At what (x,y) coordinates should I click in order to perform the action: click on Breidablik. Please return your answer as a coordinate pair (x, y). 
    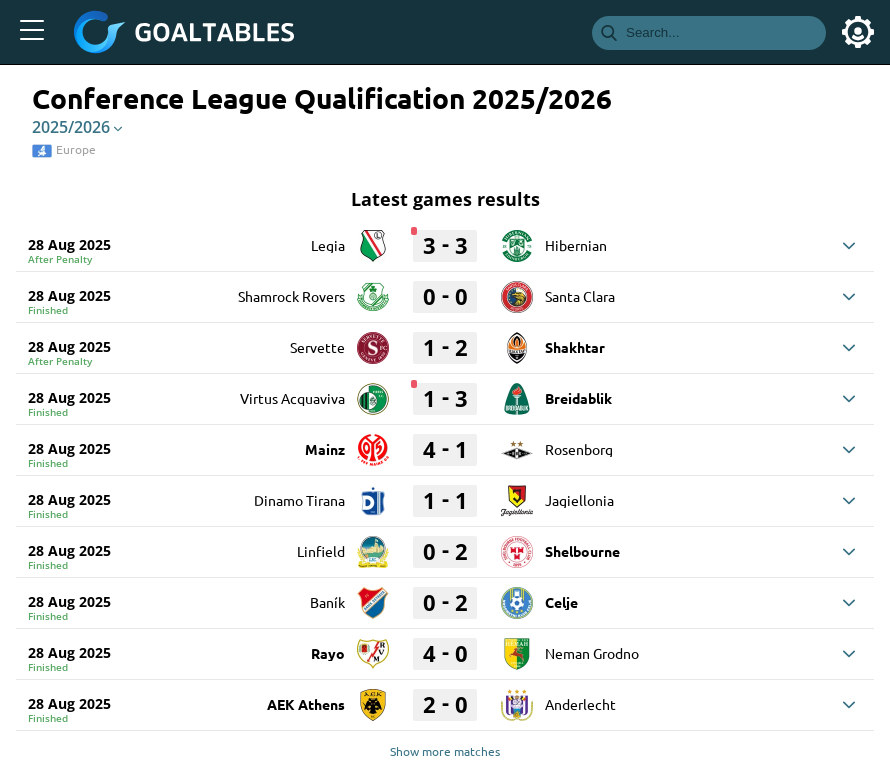
    Looking at the image, I should click on (578, 398).